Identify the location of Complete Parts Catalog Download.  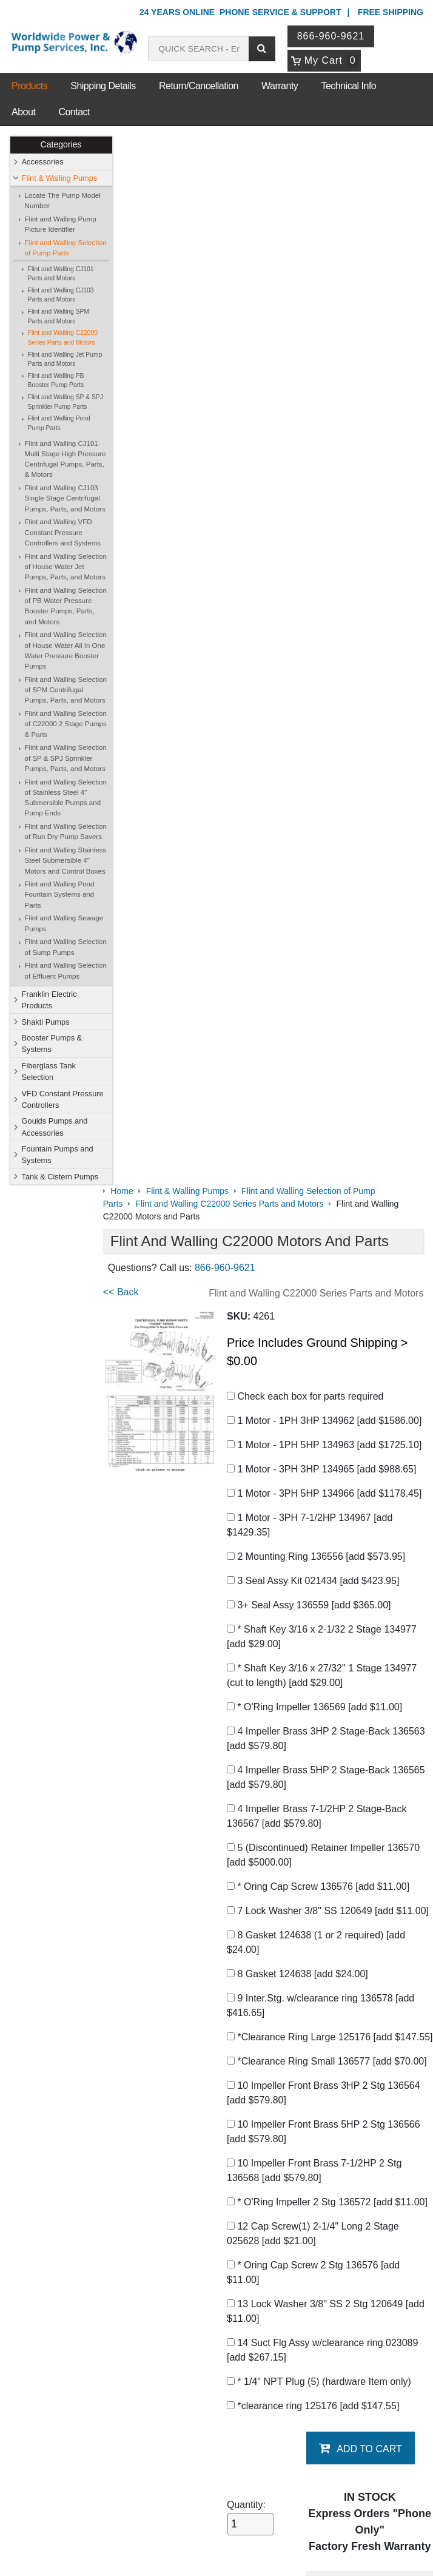
(197, 1899).